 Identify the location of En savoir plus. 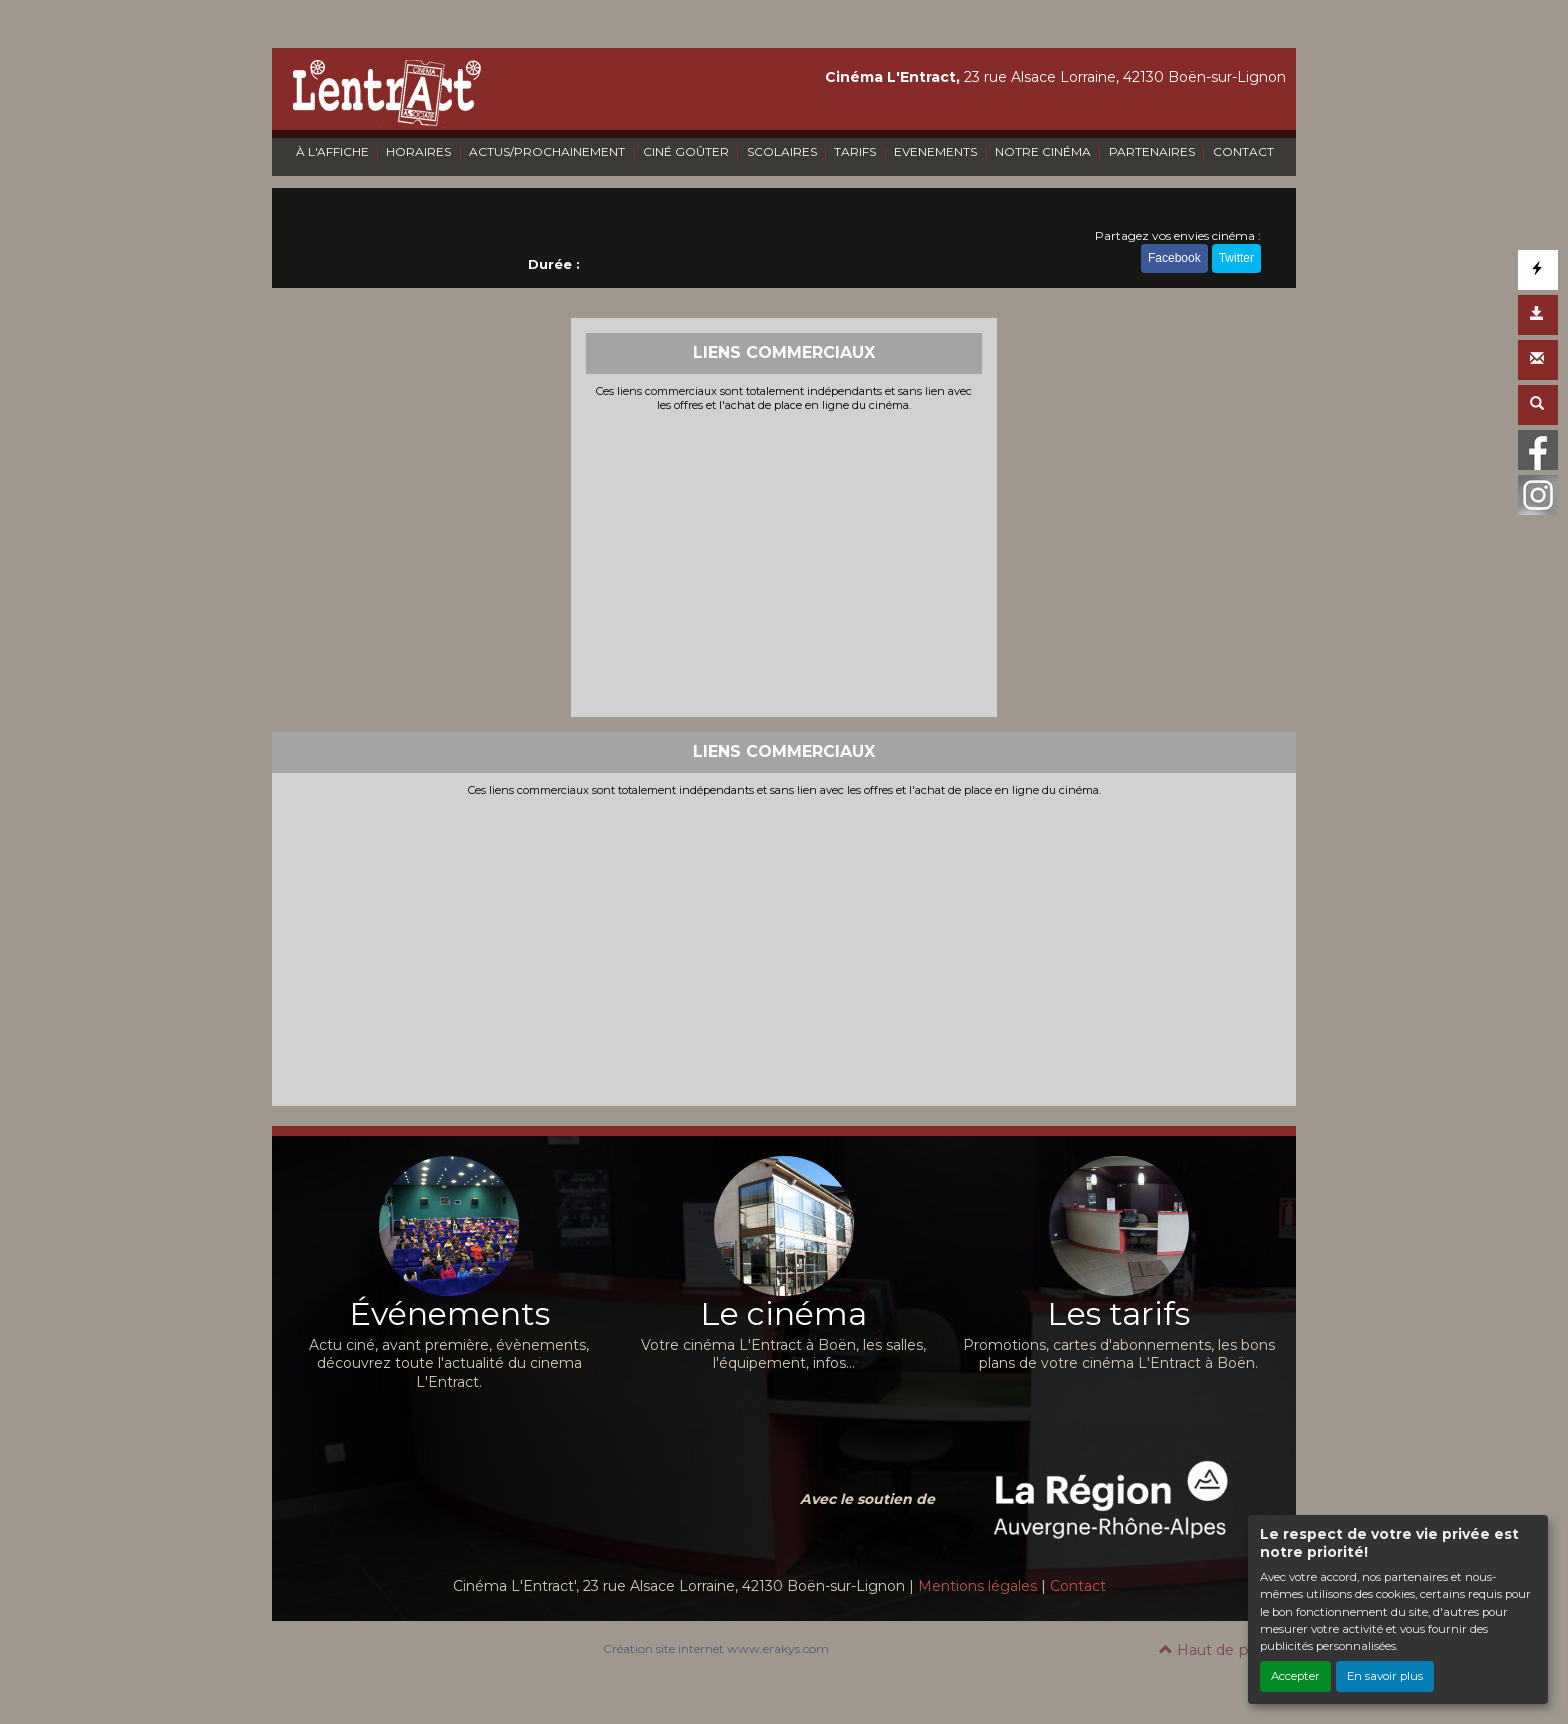
(1385, 1676).